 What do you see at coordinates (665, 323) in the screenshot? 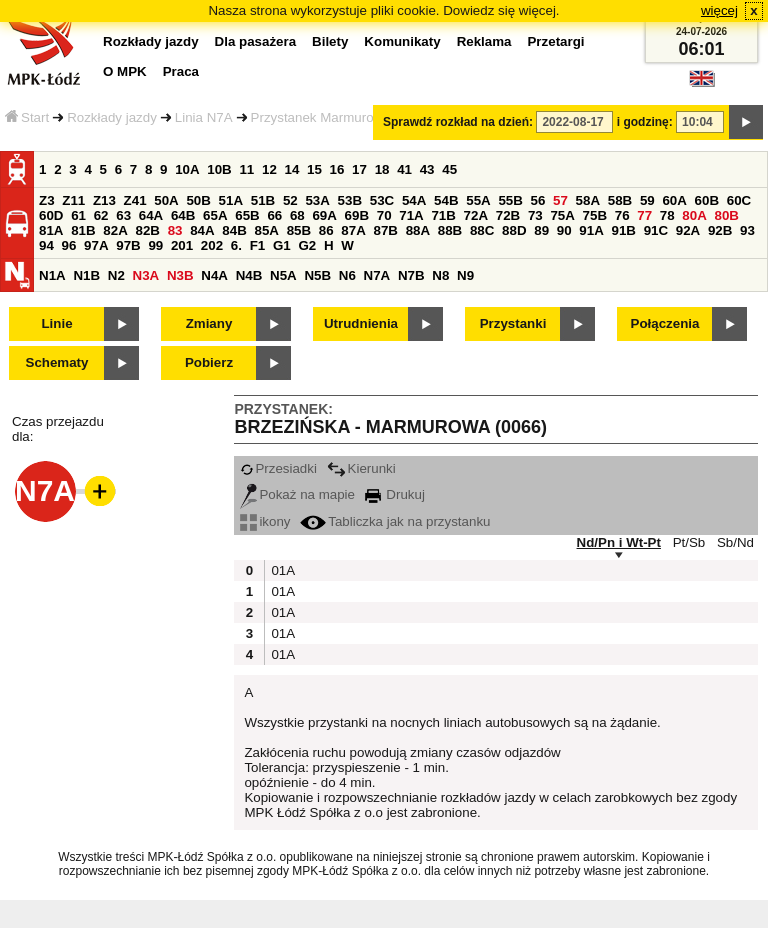
I see `Połączenia` at bounding box center [665, 323].